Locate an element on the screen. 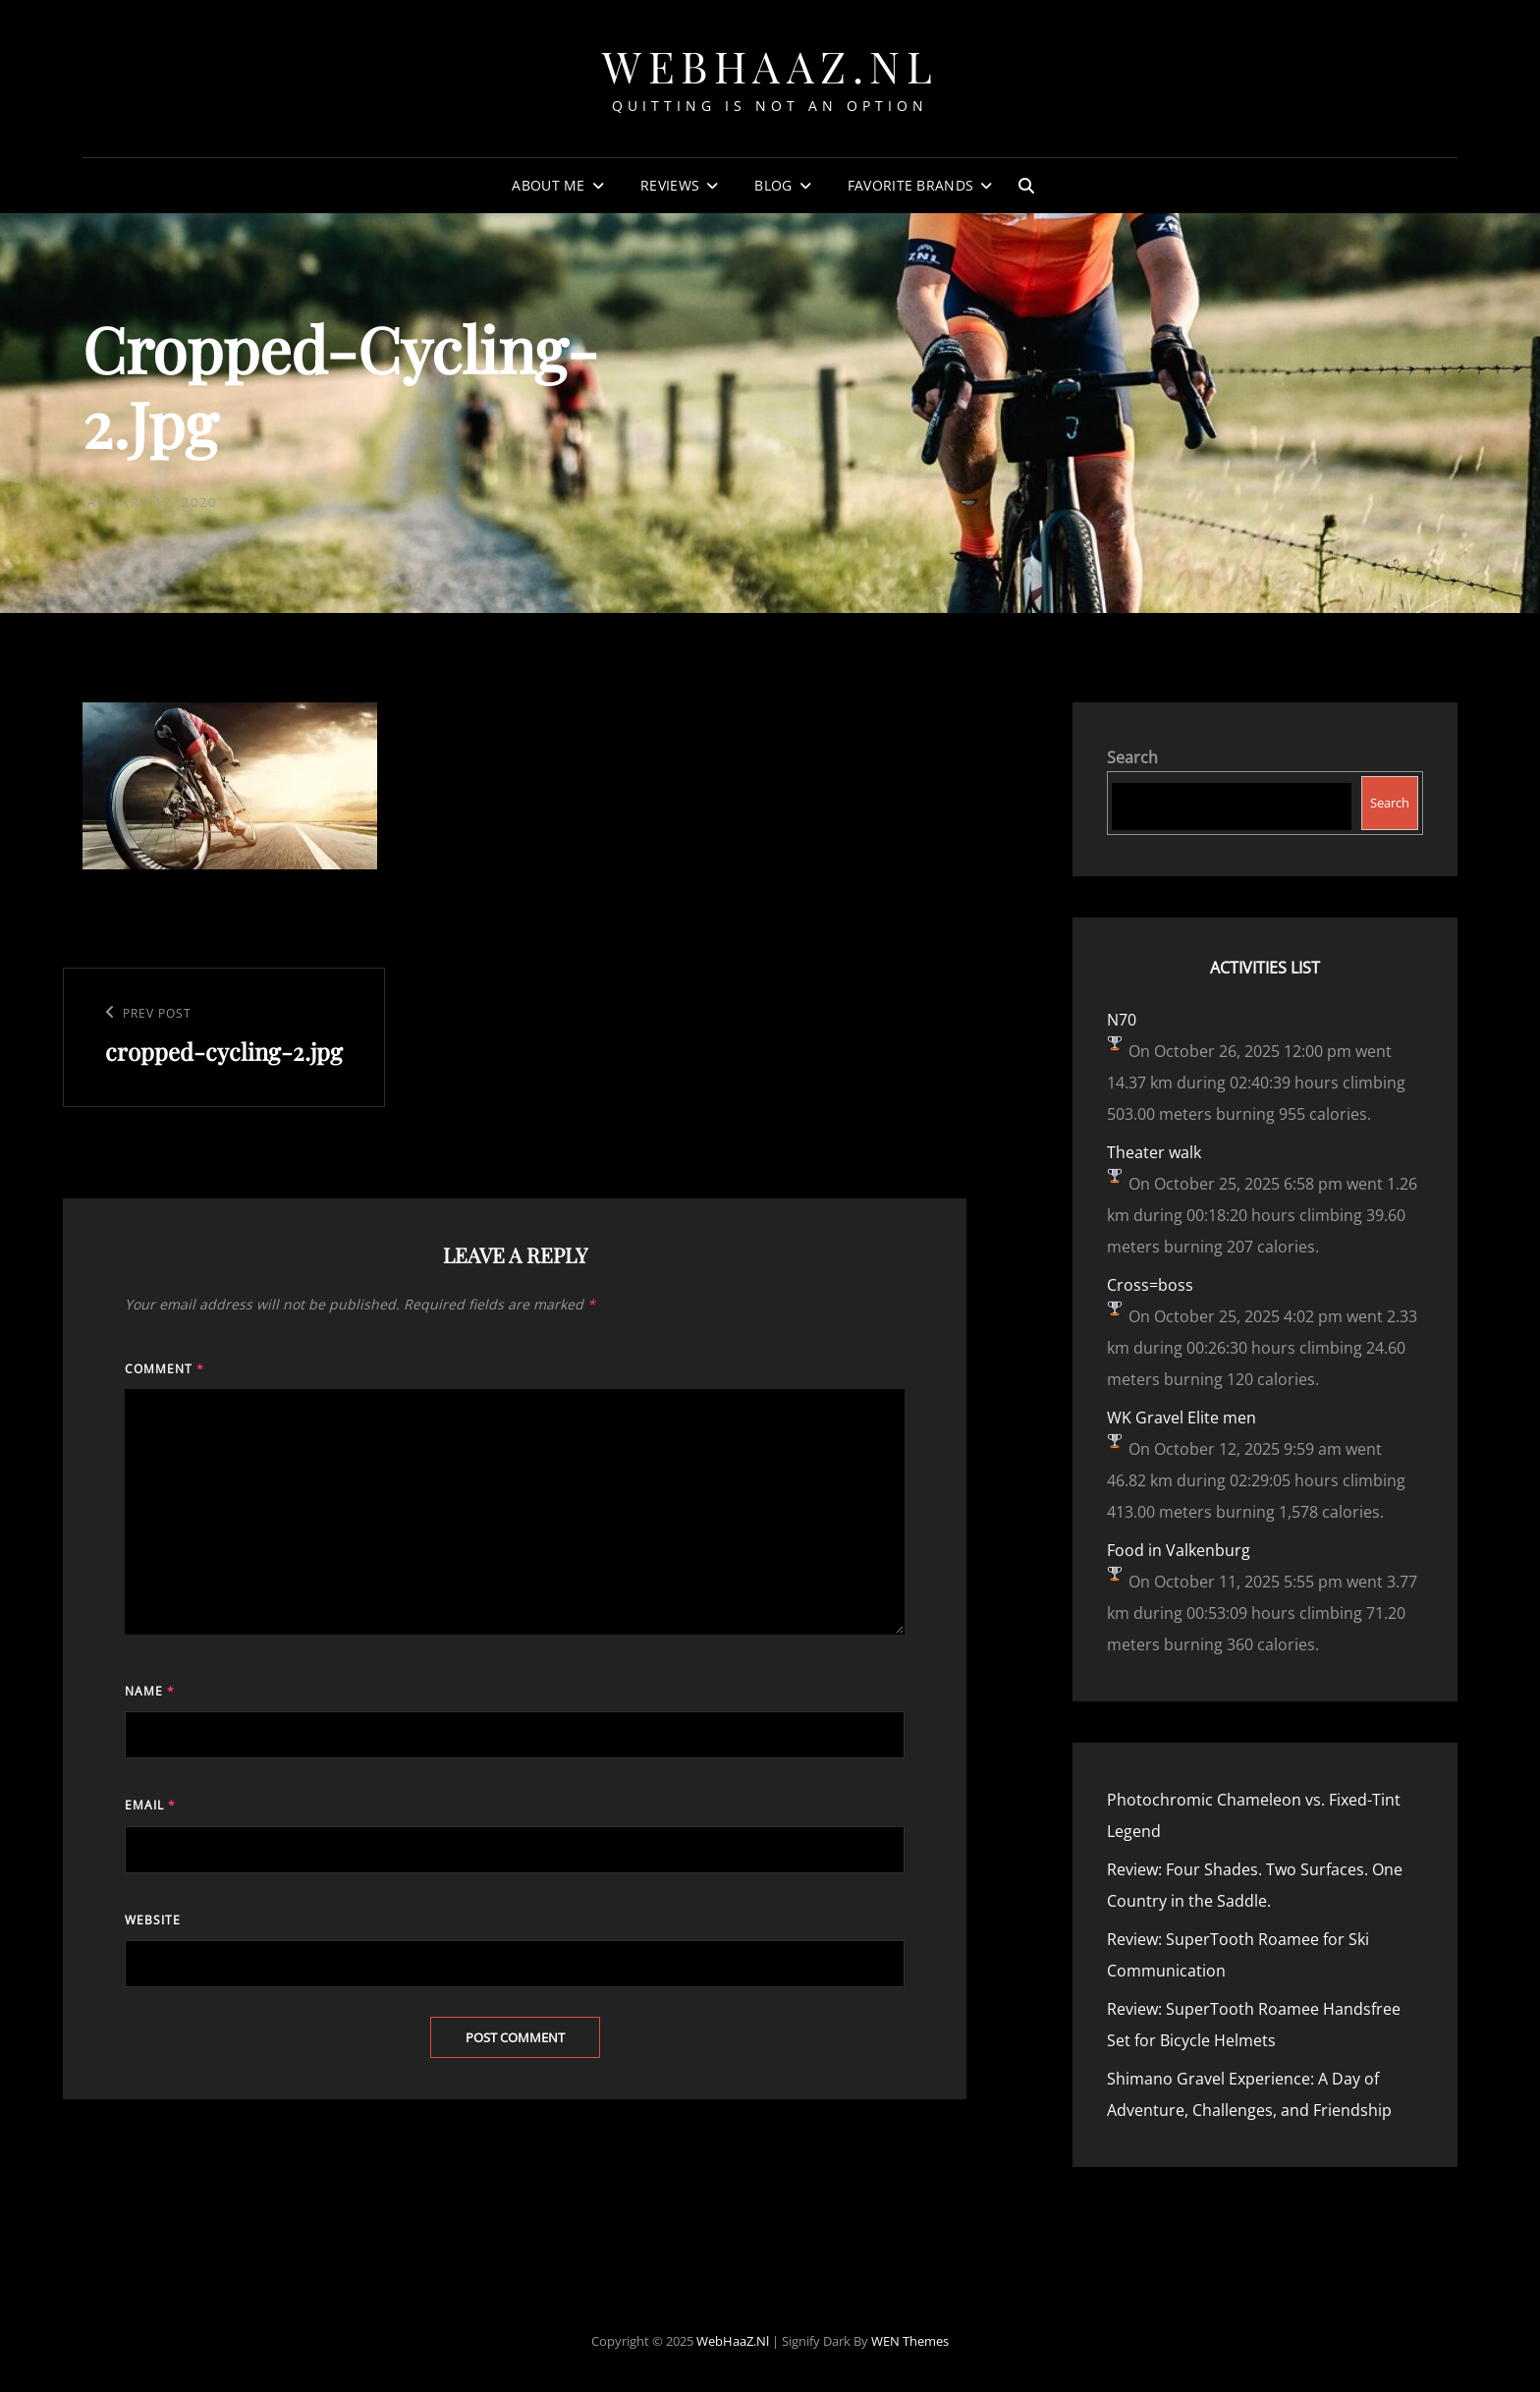 This screenshot has height=2392, width=1540. Blog is located at coordinates (773, 185).